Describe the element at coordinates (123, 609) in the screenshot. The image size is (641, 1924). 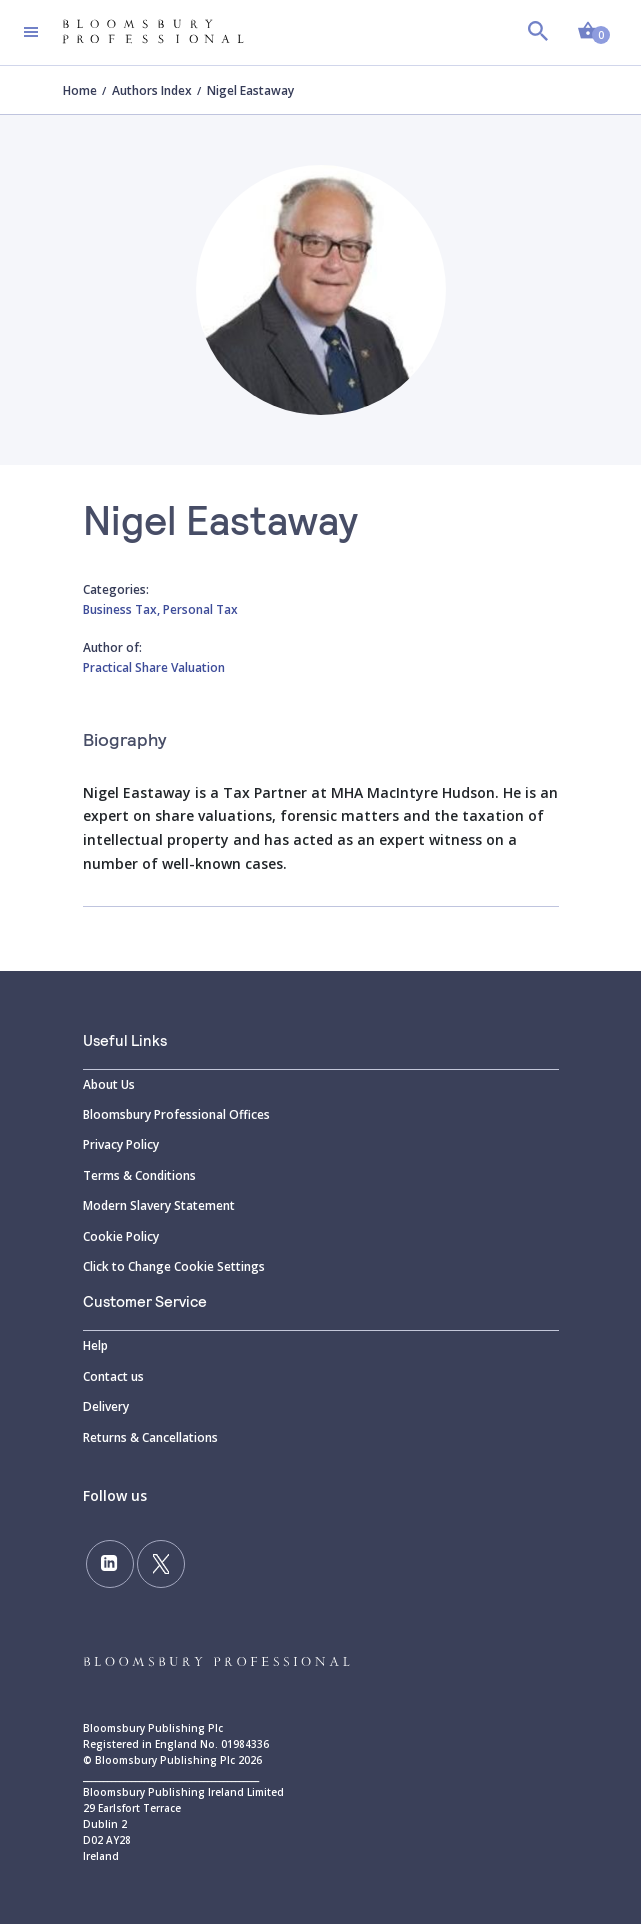
I see `Business Tax,` at that location.